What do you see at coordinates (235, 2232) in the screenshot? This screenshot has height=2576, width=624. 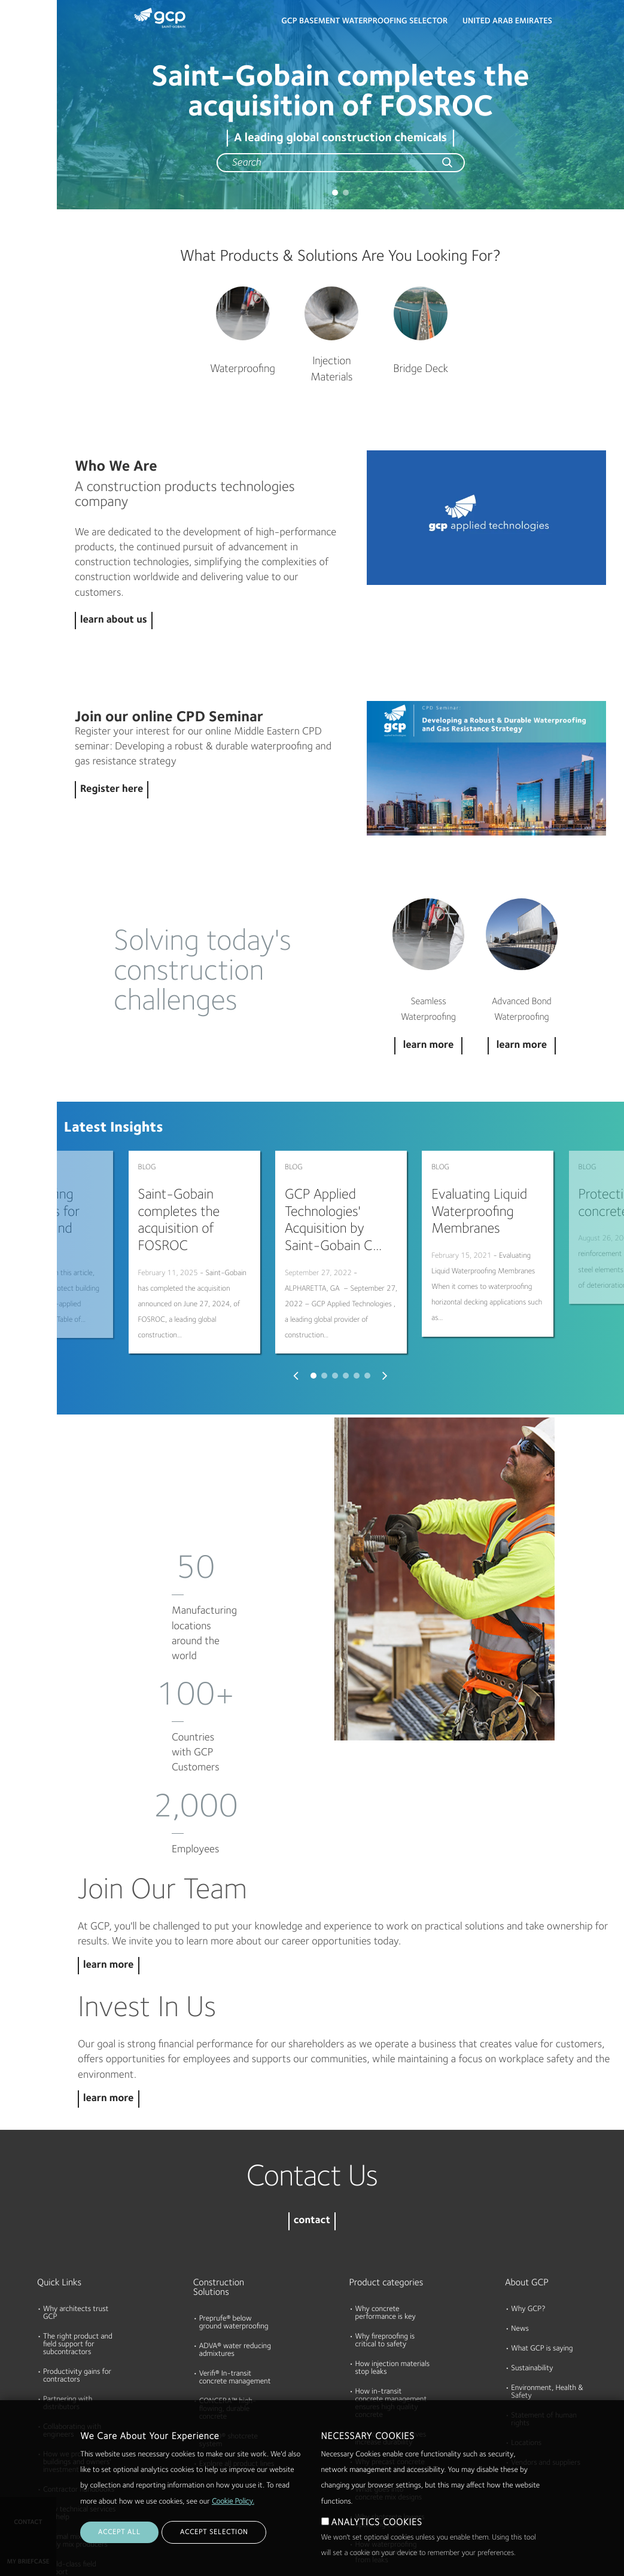 I see `ADVA® water reducing admixtures` at bounding box center [235, 2232].